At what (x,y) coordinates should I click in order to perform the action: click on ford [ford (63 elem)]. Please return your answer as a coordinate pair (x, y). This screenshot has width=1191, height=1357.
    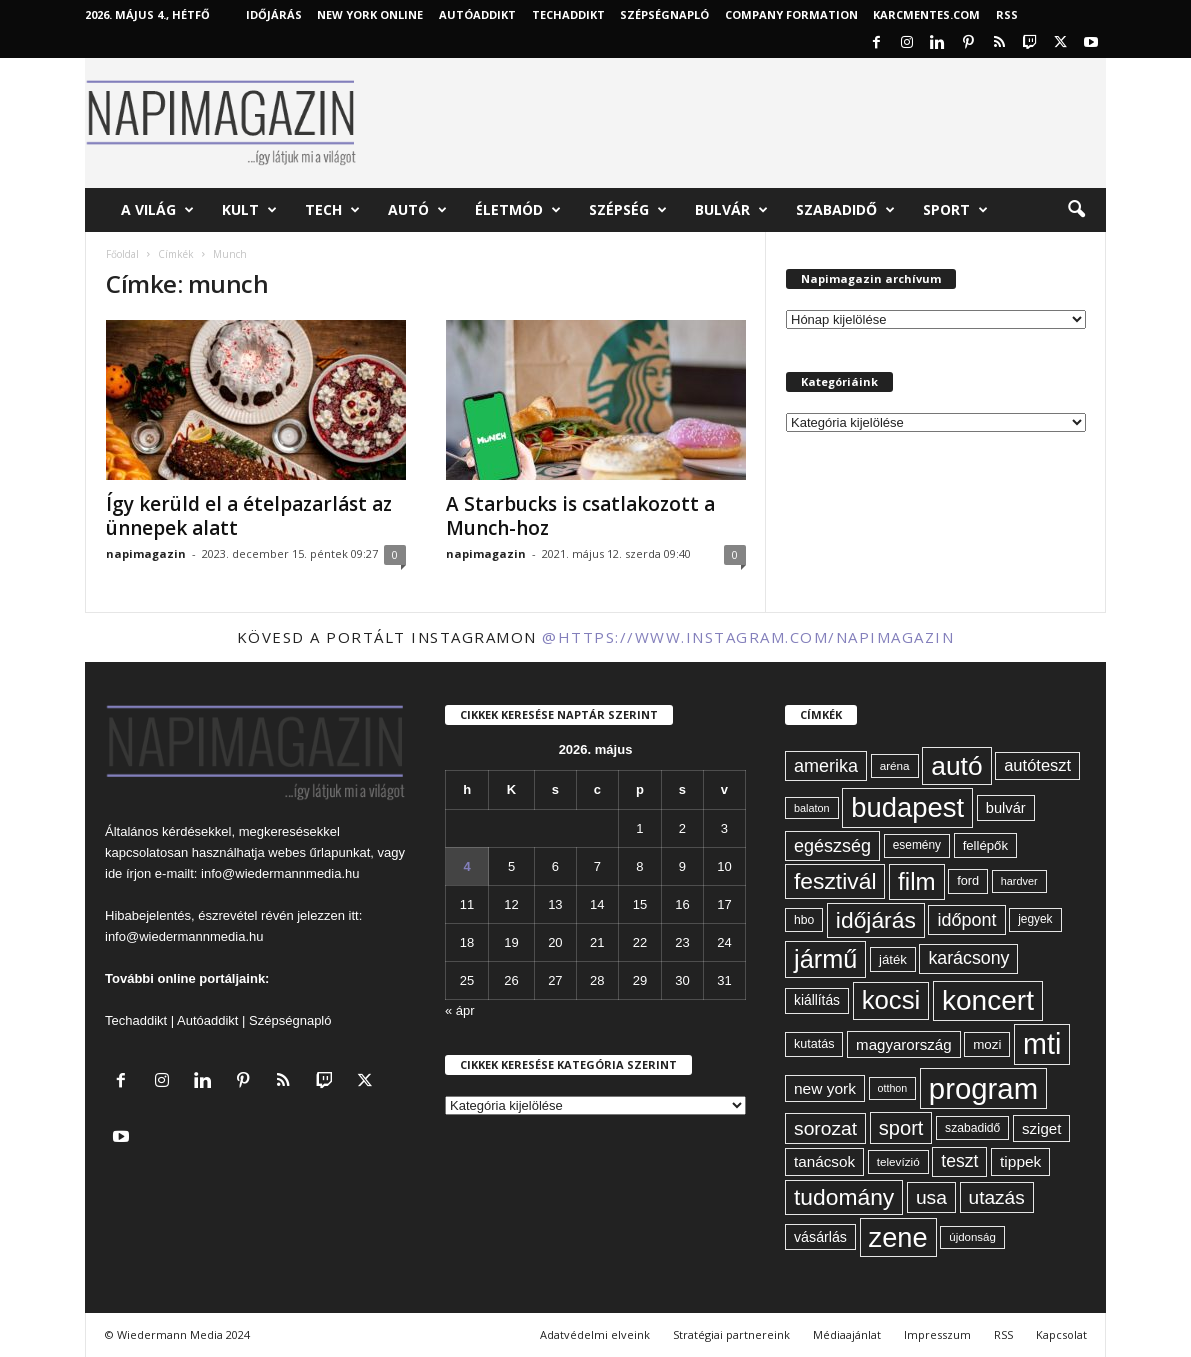
    Looking at the image, I should click on (968, 880).